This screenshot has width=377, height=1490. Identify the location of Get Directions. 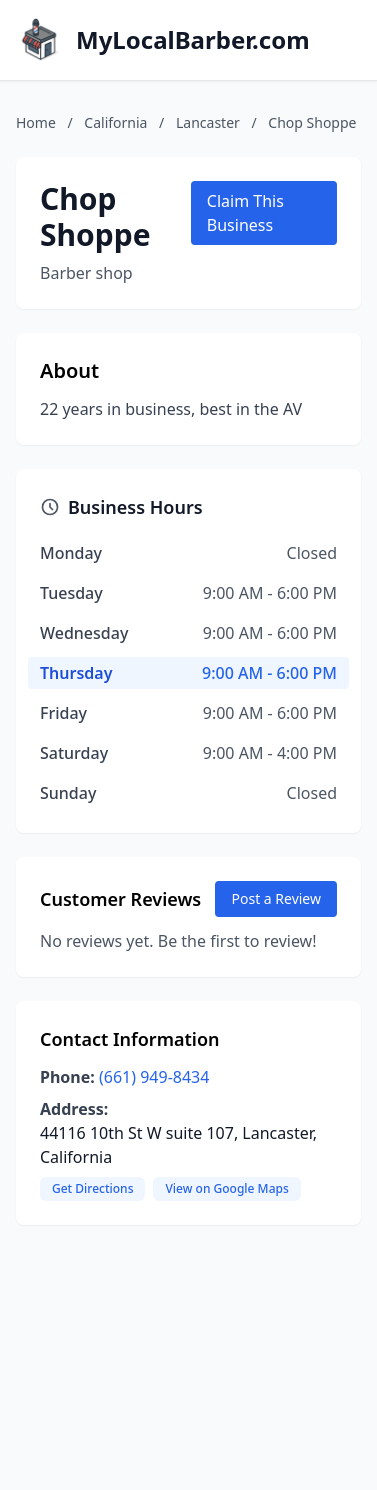
(92, 1188).